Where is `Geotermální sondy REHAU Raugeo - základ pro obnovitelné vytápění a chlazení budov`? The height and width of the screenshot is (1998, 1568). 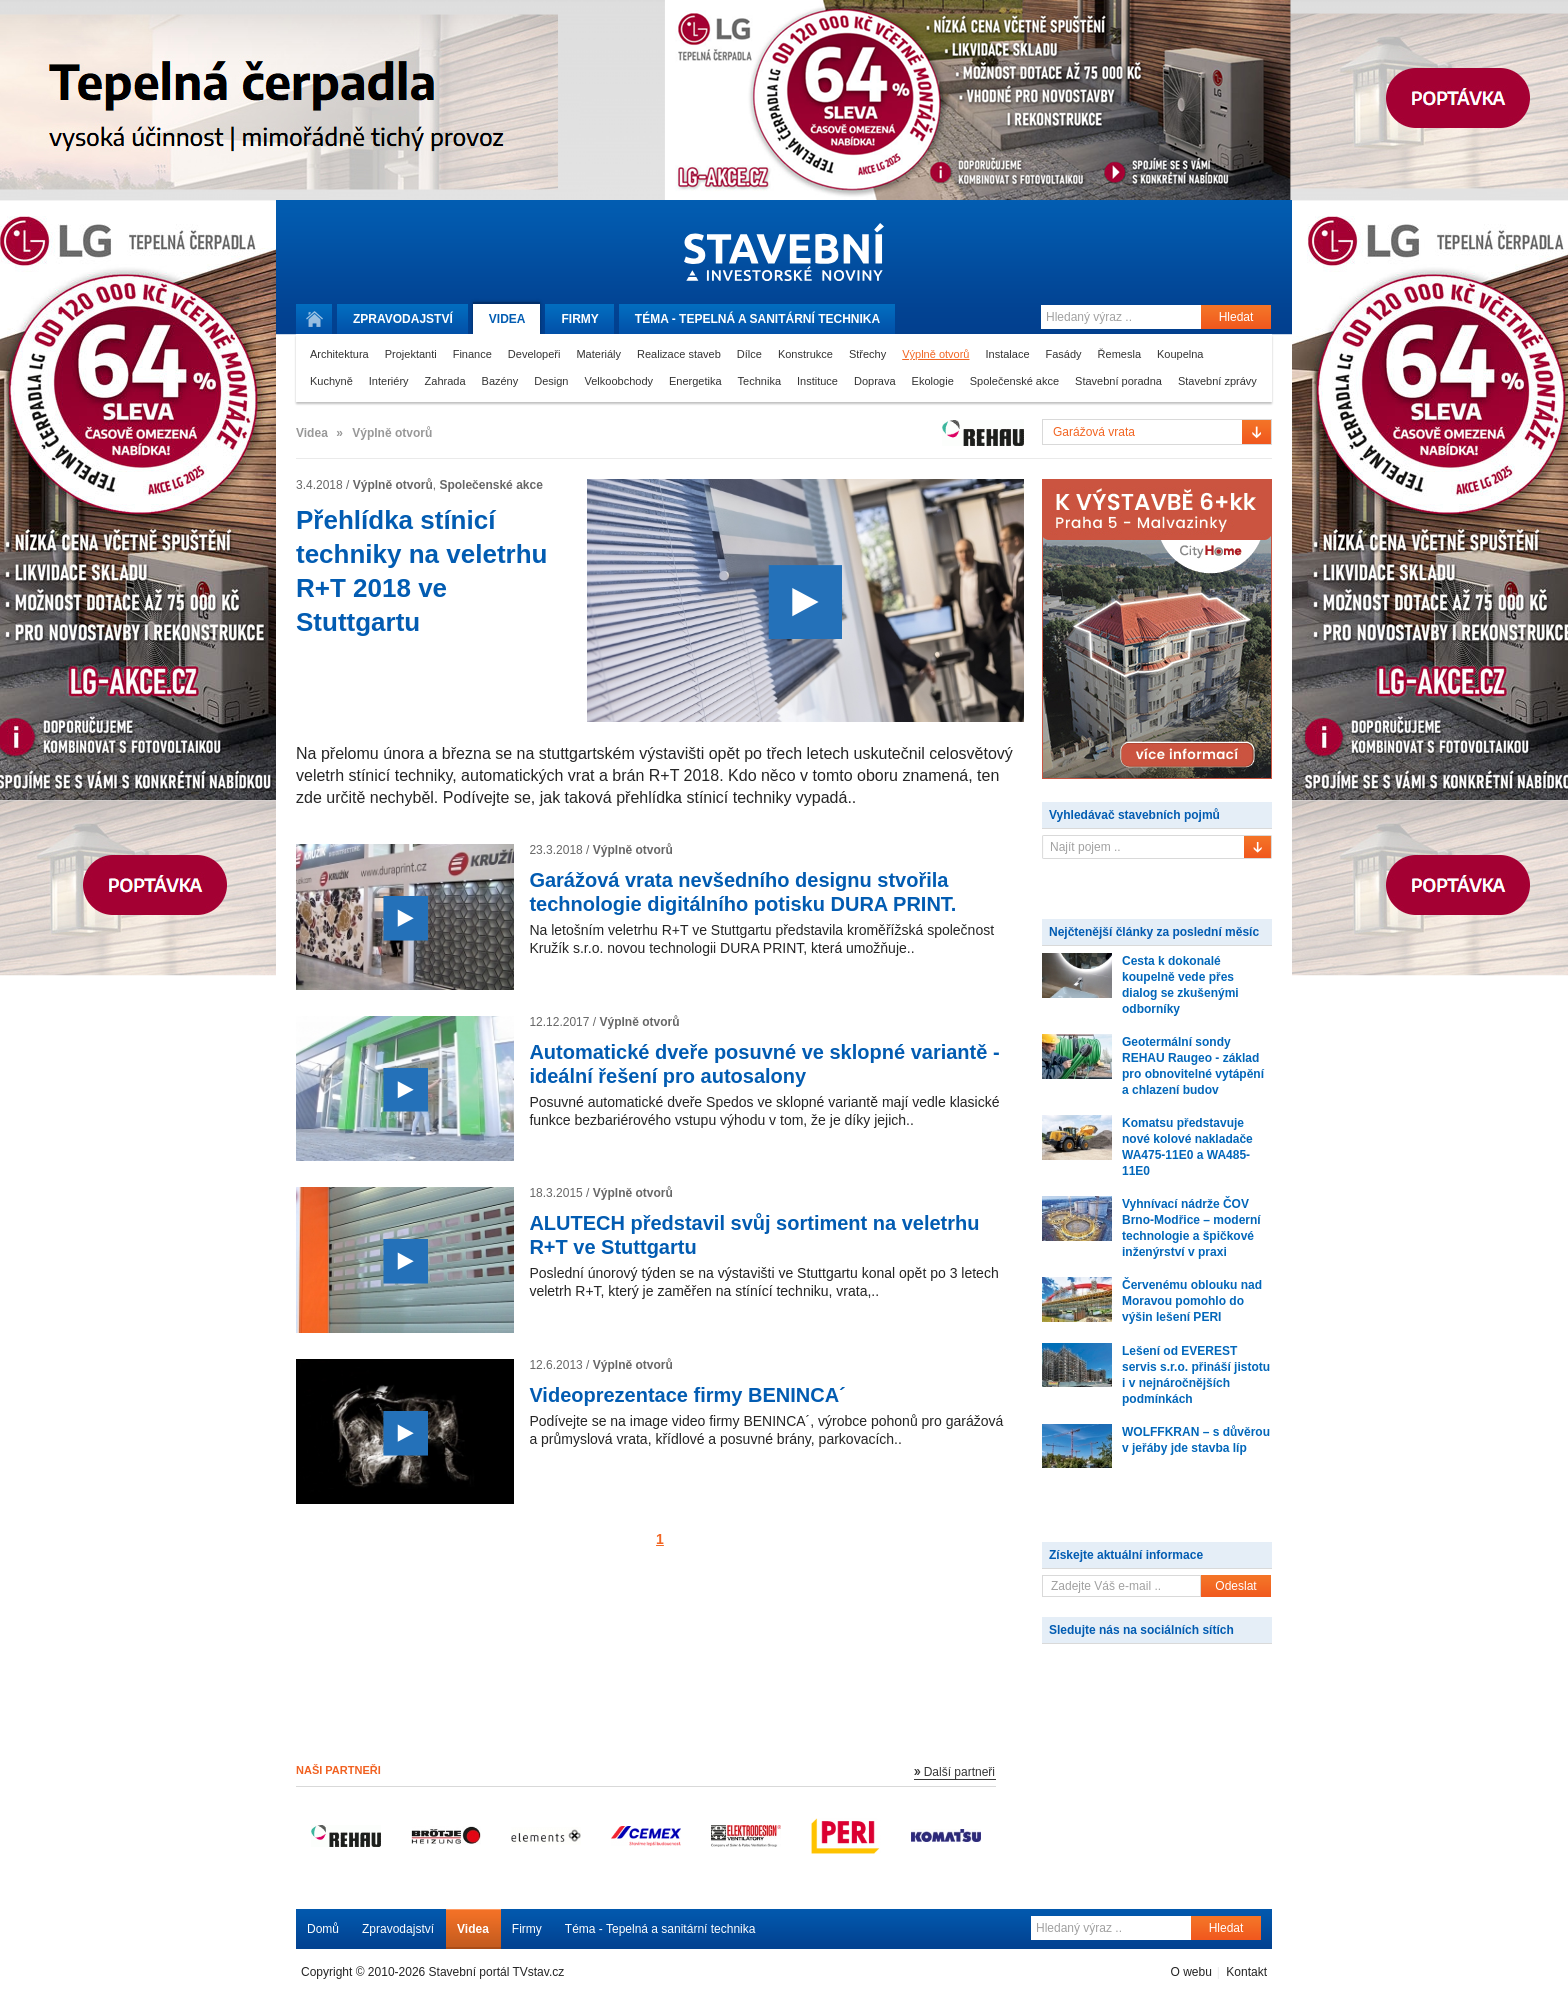 Geotermální sondy REHAU Raugeo - základ pro obnovitelné vytápění a chlazení budov is located at coordinates (1193, 1066).